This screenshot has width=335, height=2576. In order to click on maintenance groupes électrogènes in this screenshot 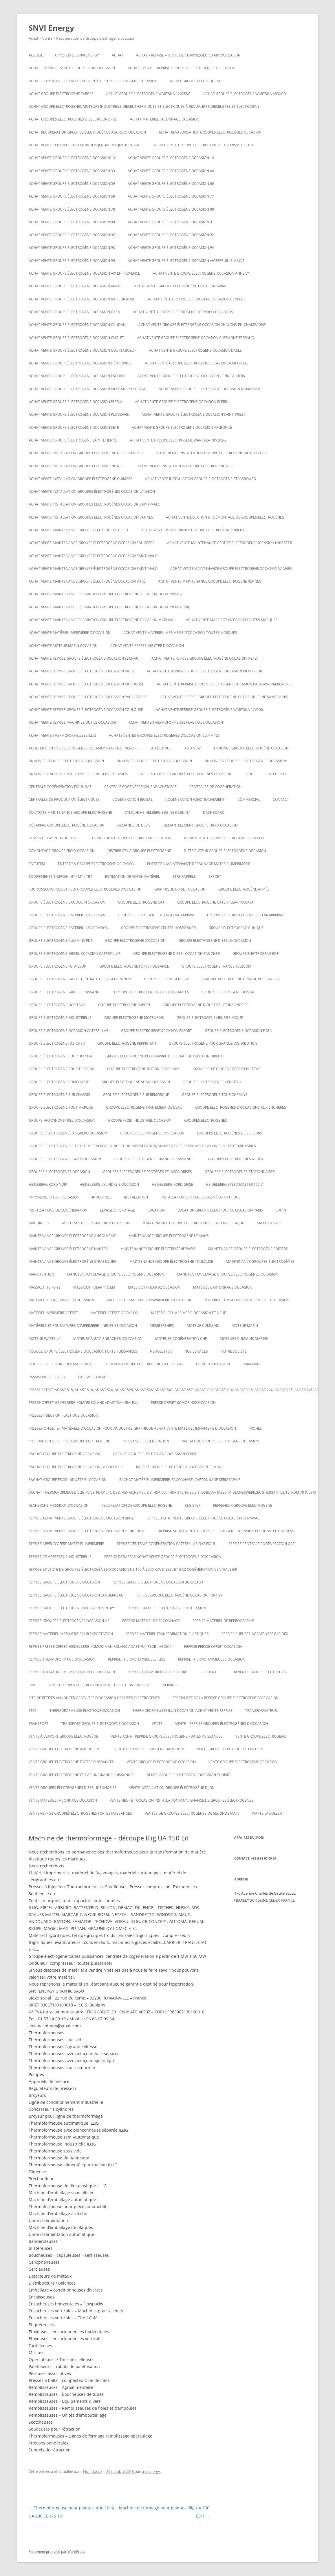, I will do `click(260, 1261)`.